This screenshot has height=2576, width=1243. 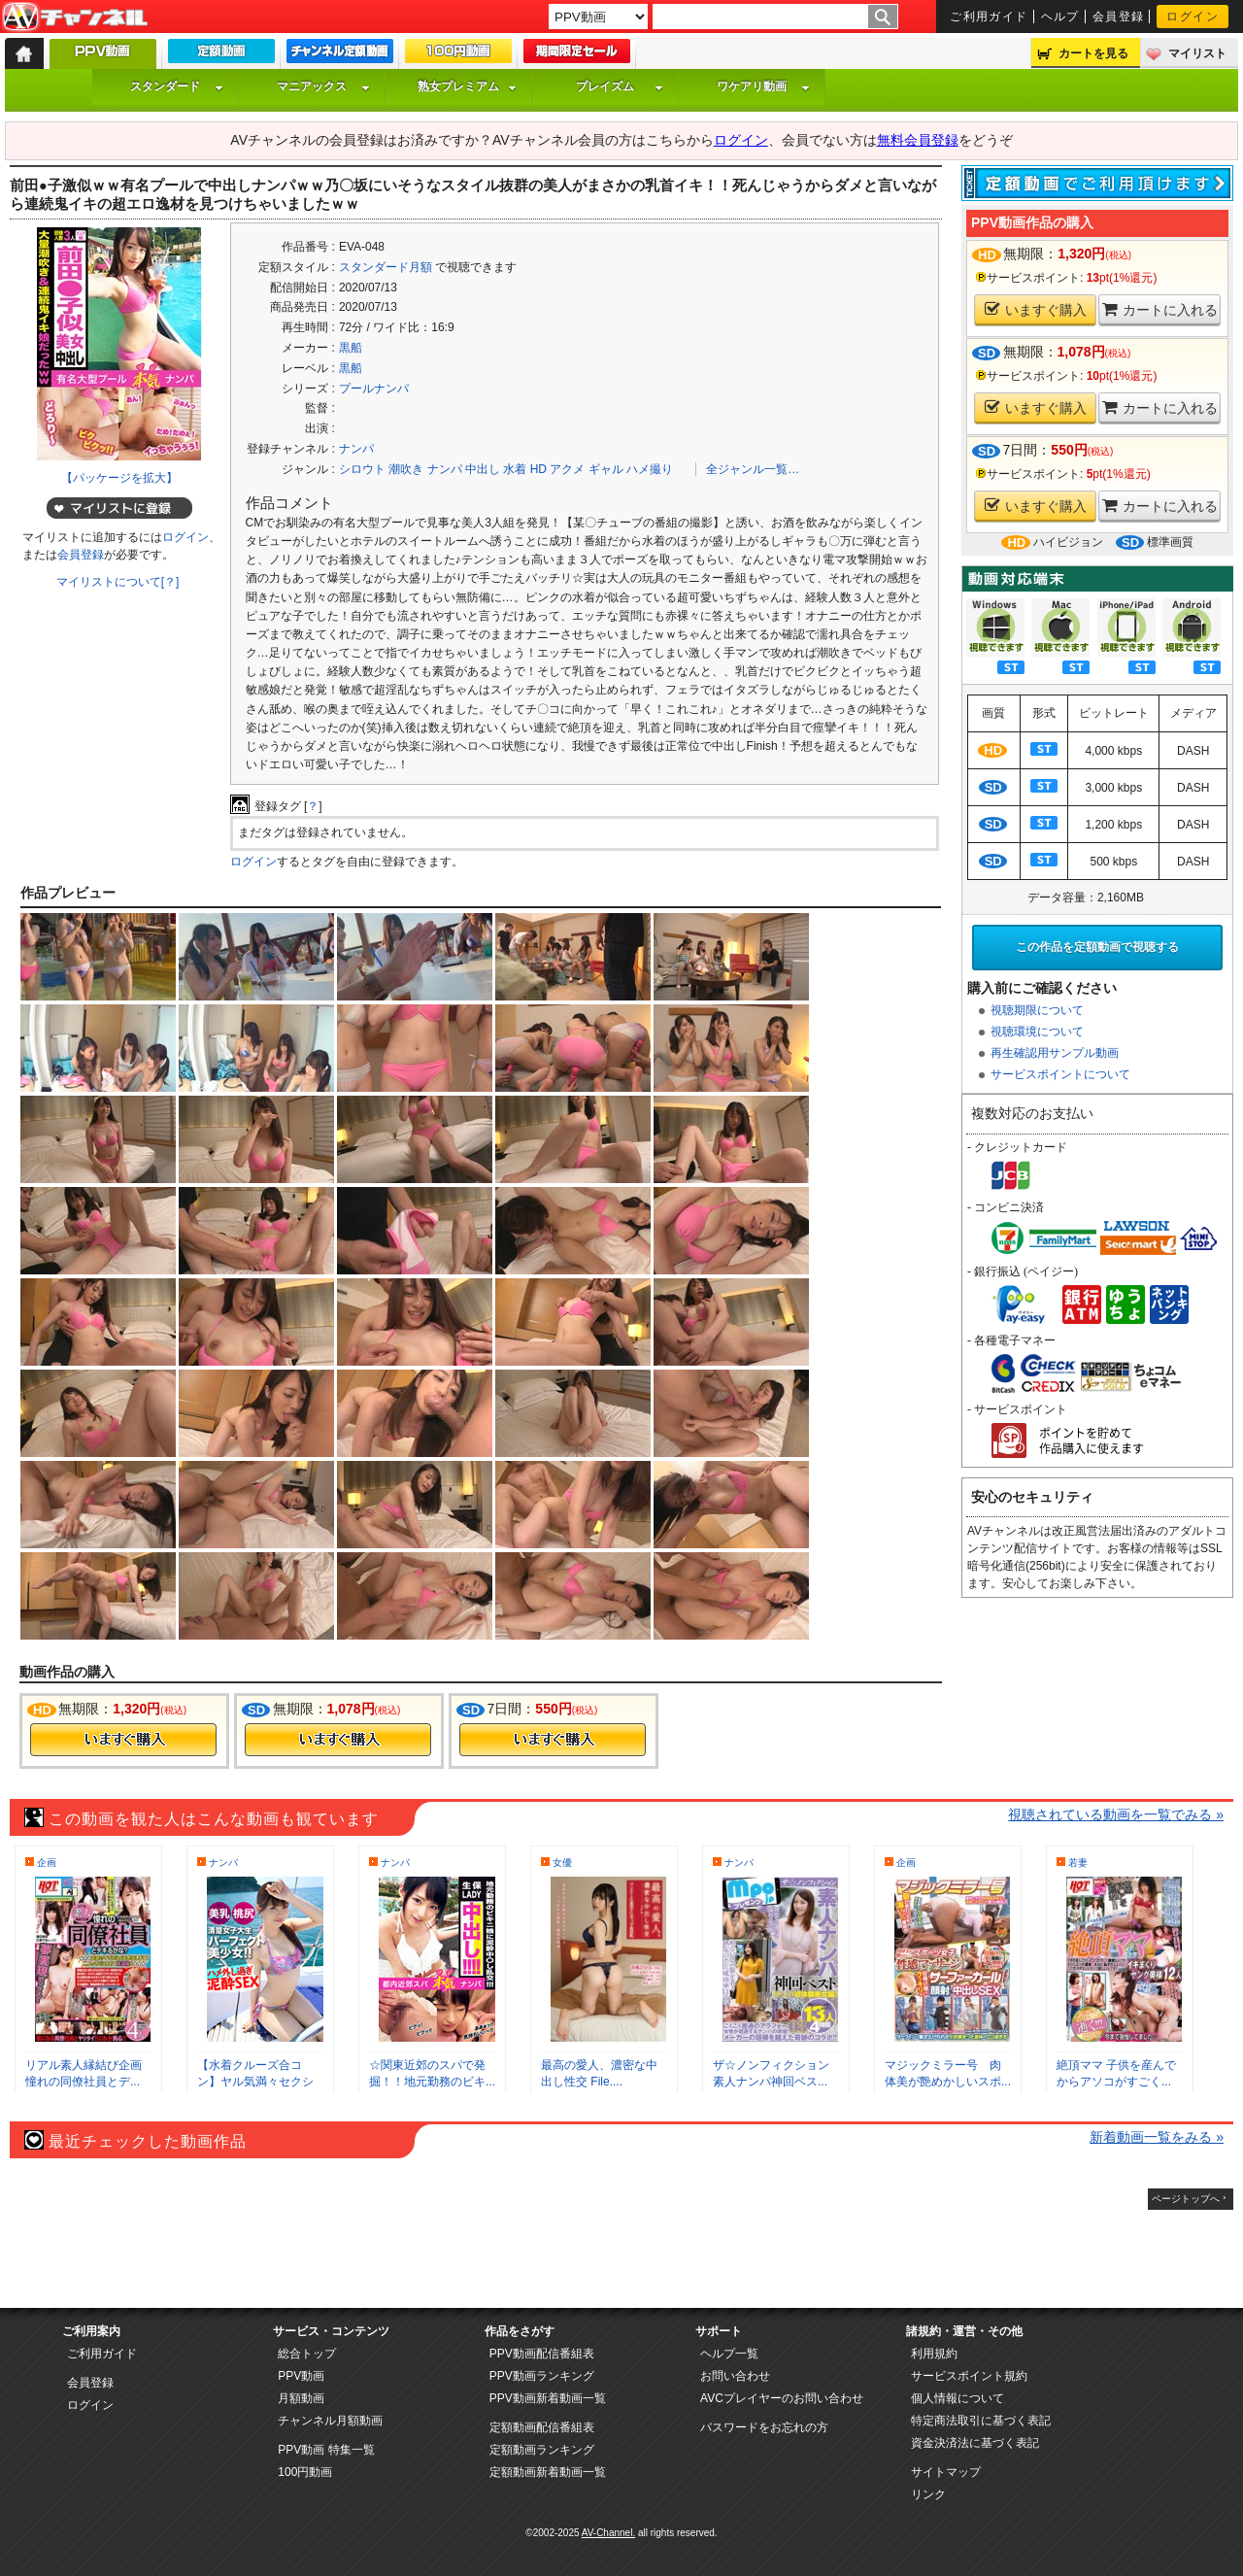 I want to click on 熟女プレミアム, so click(x=467, y=86).